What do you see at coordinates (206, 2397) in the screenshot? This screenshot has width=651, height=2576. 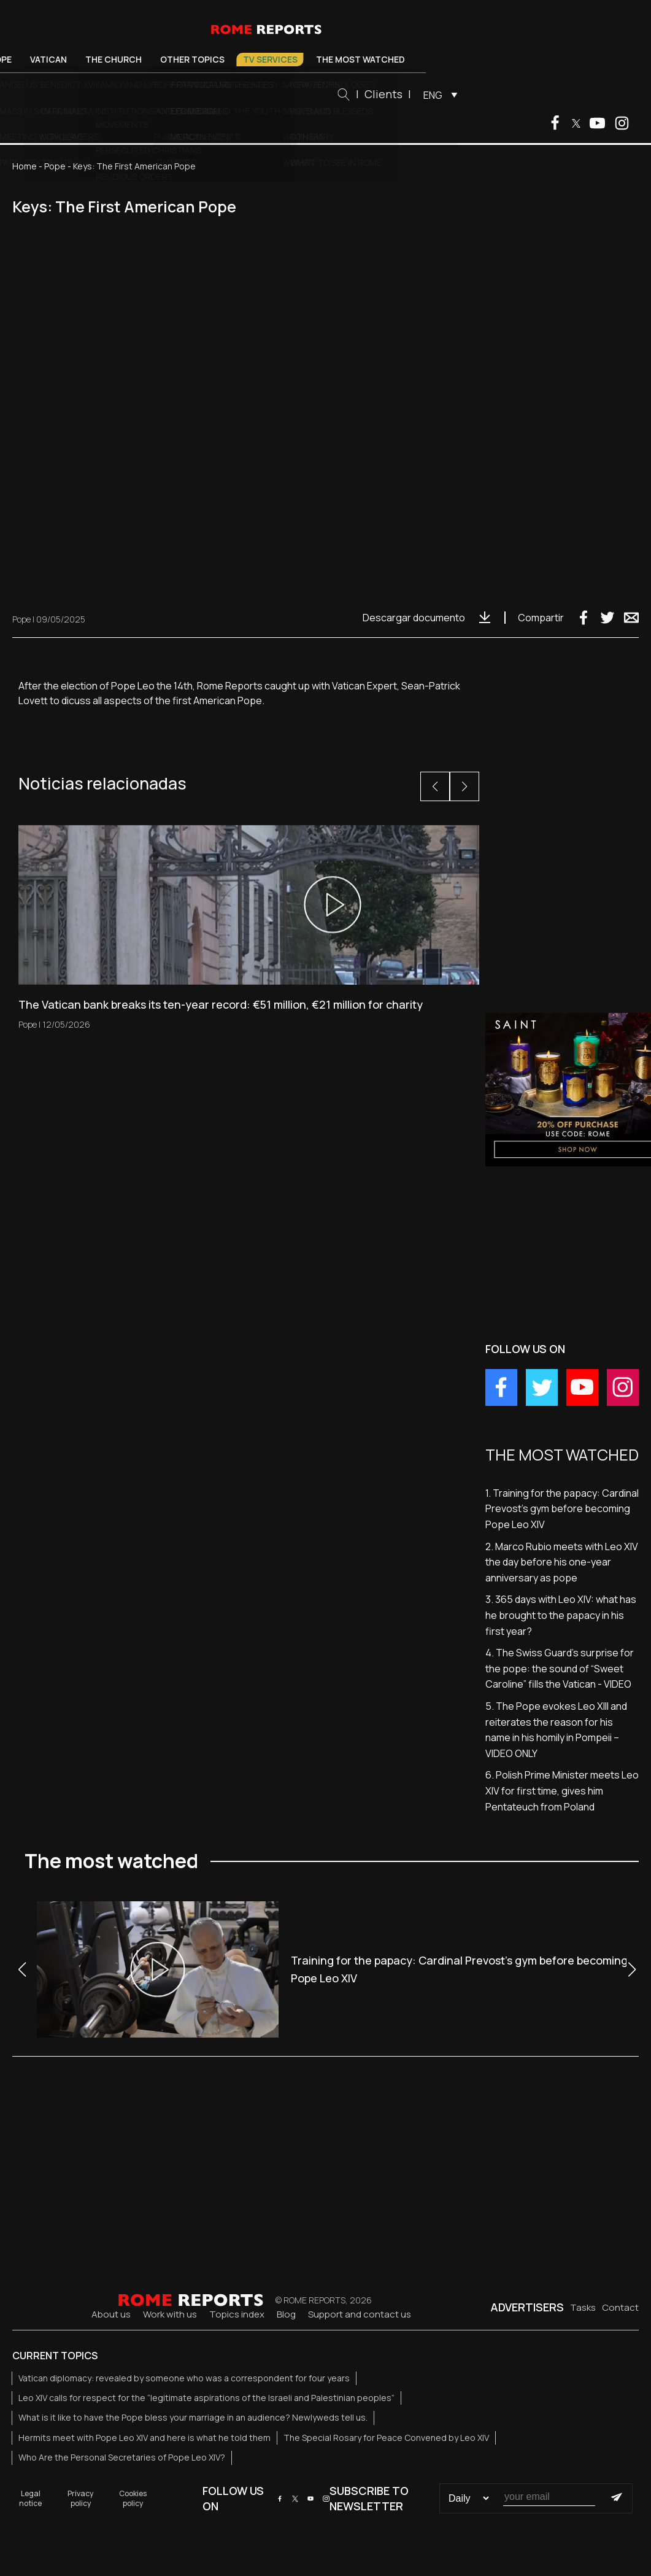 I see `Leo XIV calls for respect for the “legitimate aspirations of the Israeli and Palestinian peoples”` at bounding box center [206, 2397].